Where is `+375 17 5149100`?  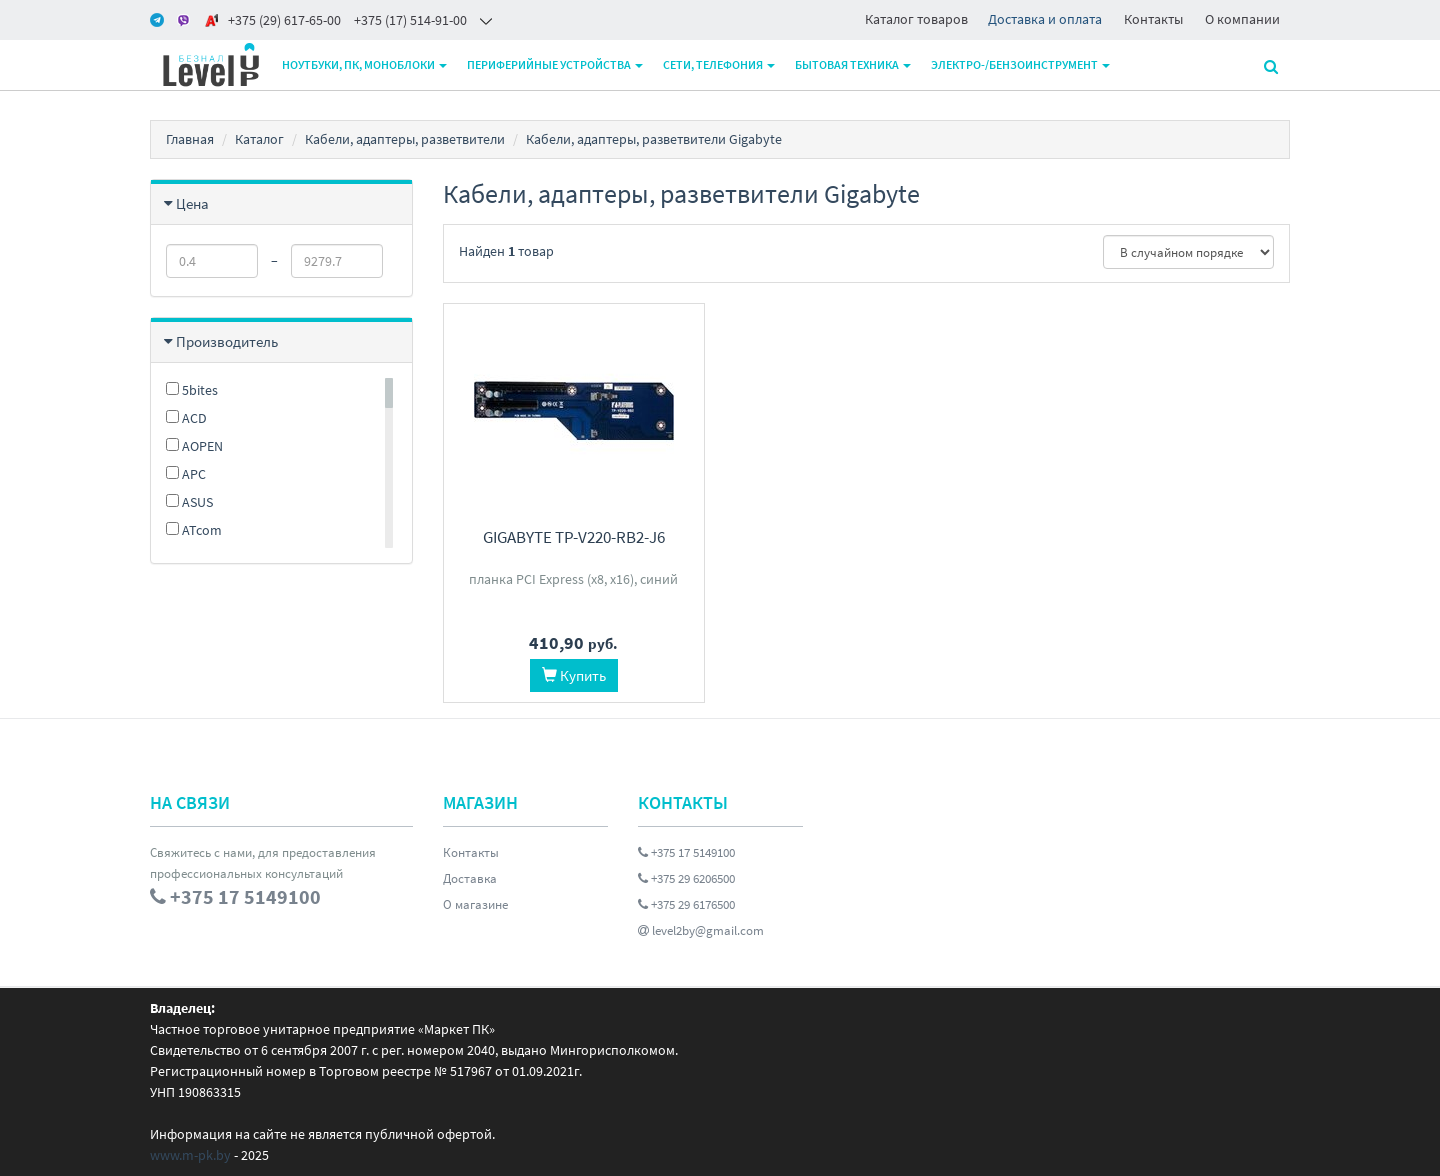
+375 17 5149100 is located at coordinates (686, 852).